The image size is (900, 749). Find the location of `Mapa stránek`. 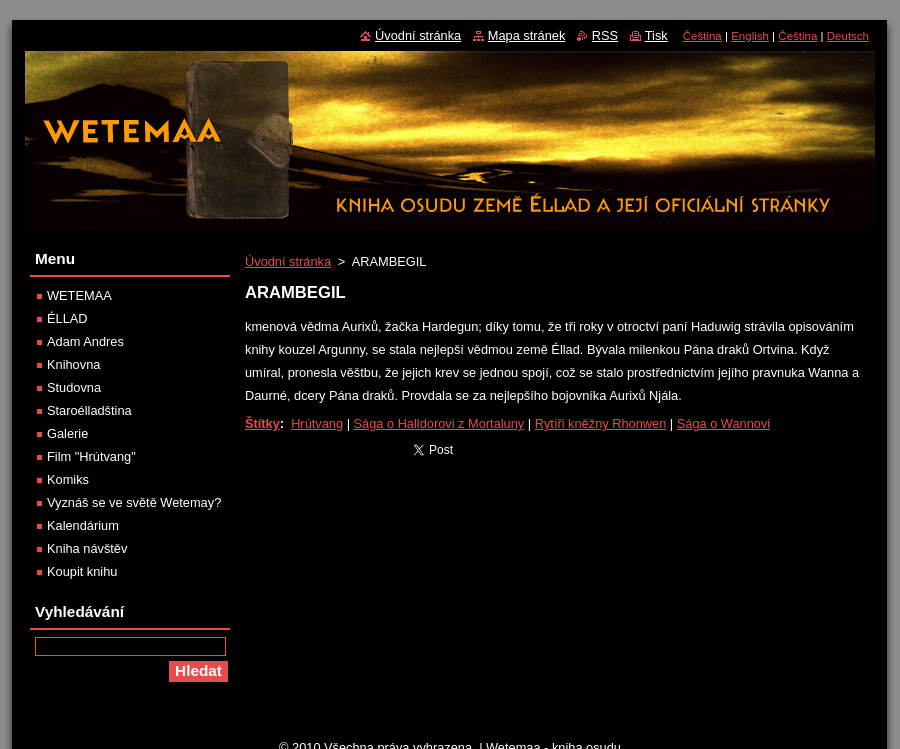

Mapa stránek is located at coordinates (527, 35).